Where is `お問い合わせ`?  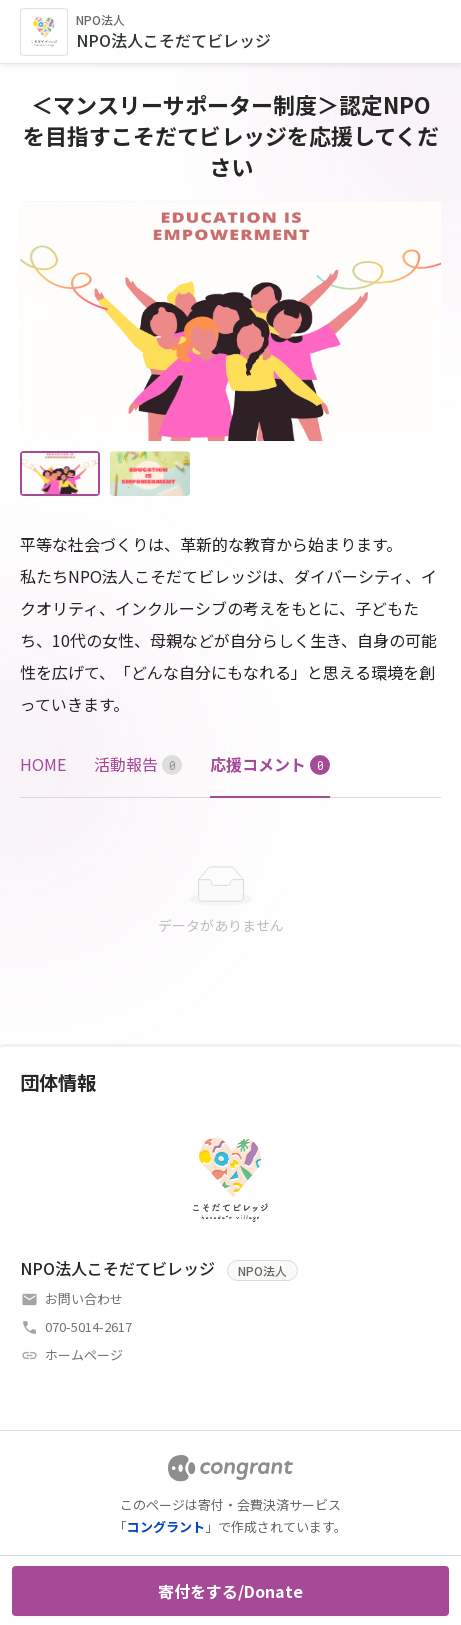 お問い合わせ is located at coordinates (84, 1298).